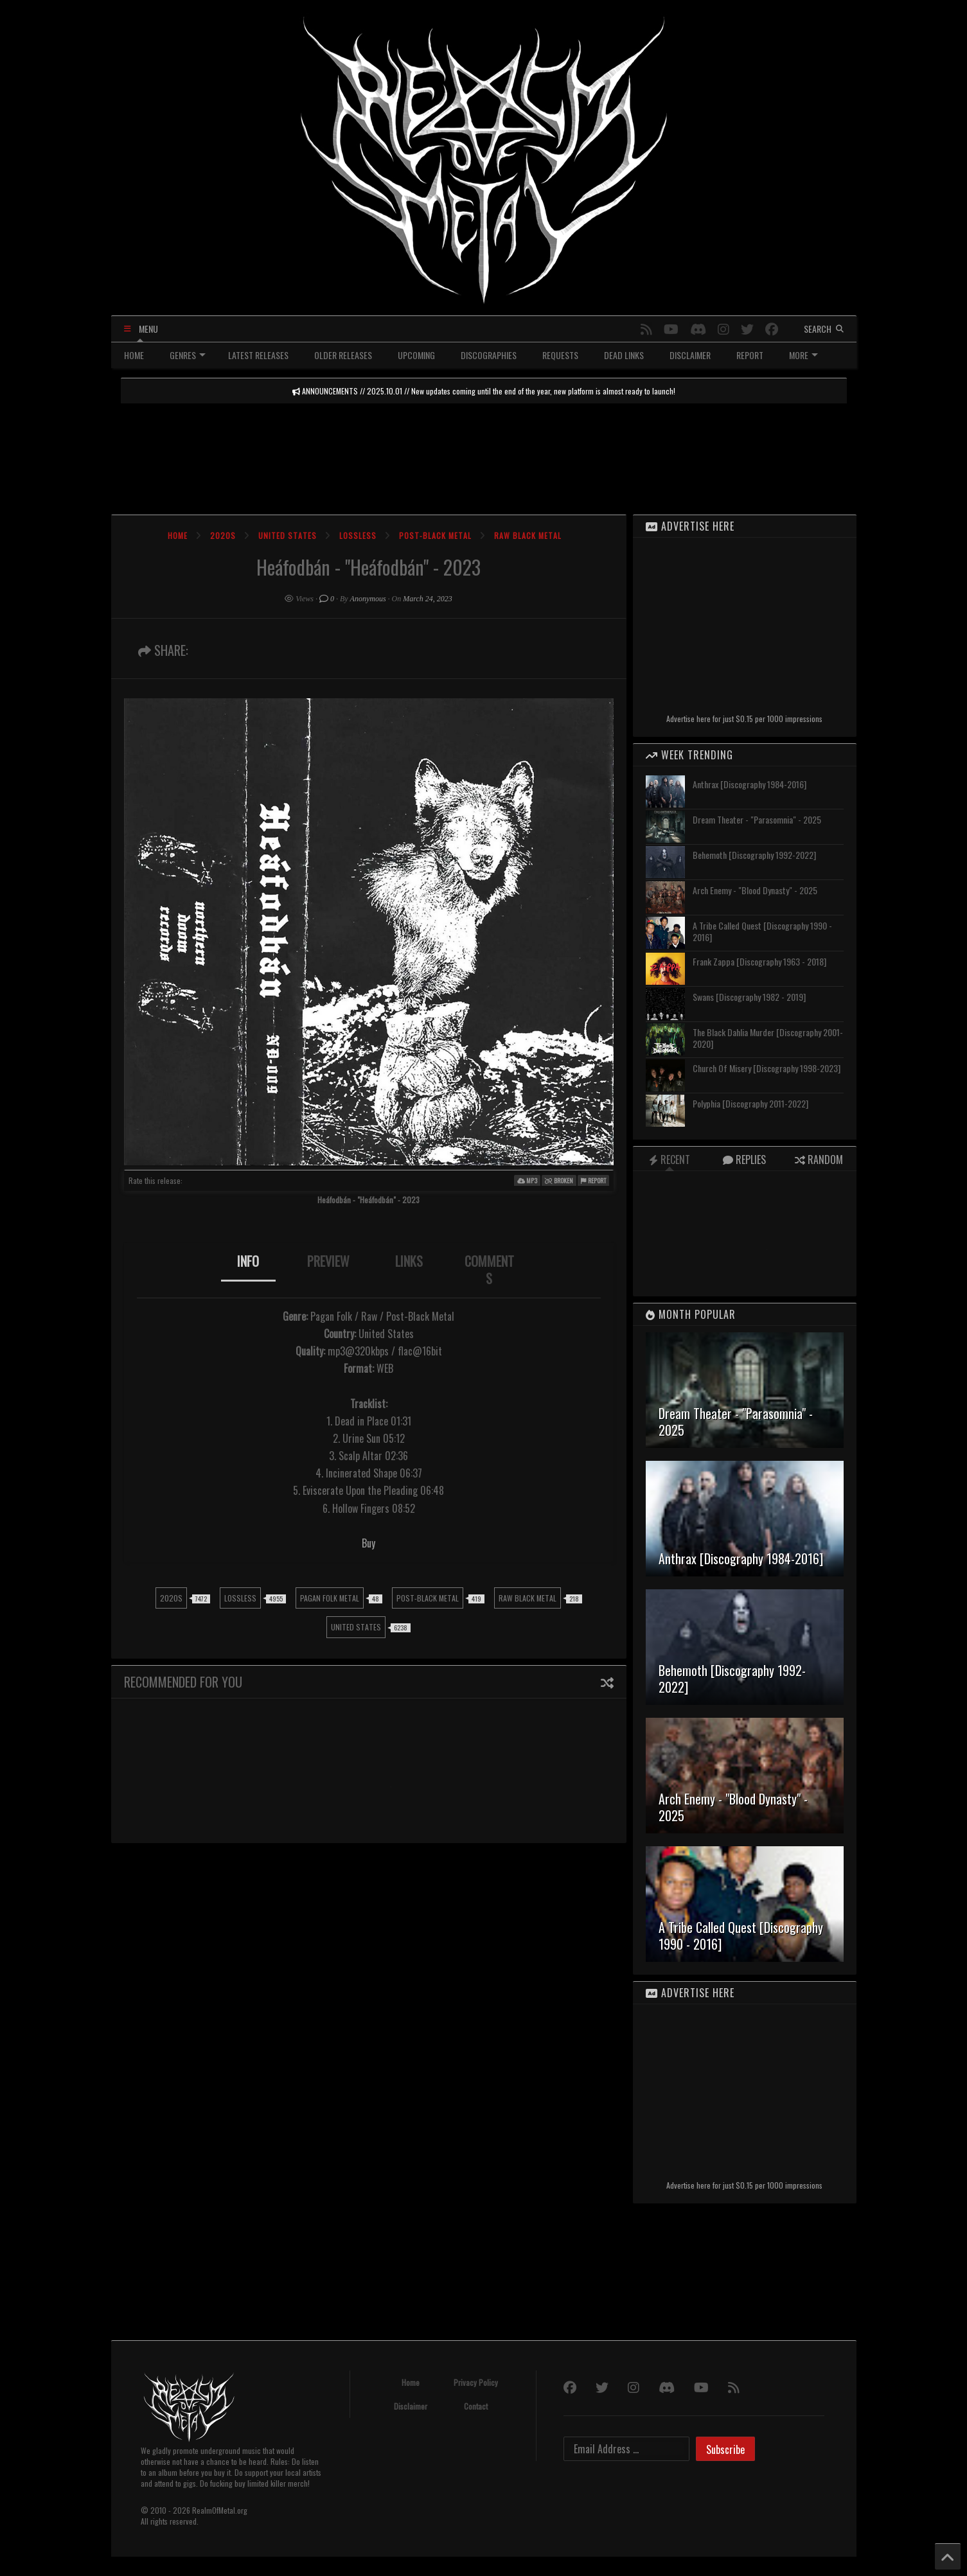 This screenshot has width=967, height=2576. What do you see at coordinates (768, 1037) in the screenshot?
I see `The Black Dahlia Murder [Discography 2001-2020]` at bounding box center [768, 1037].